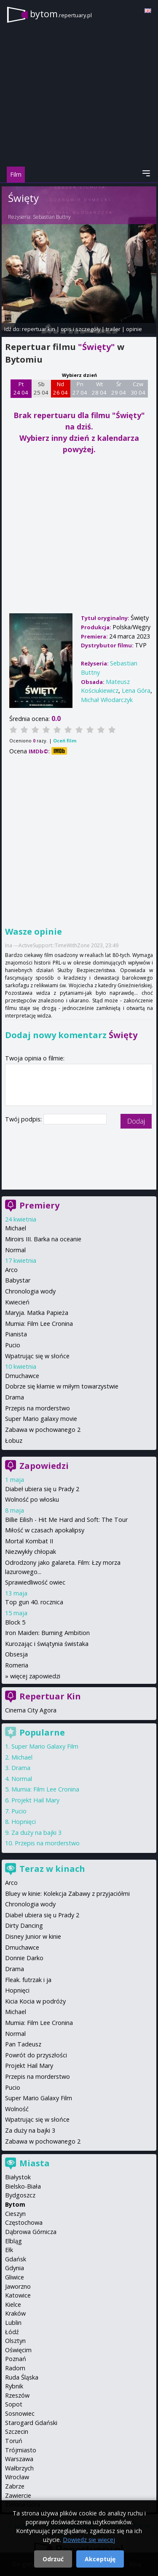 The image size is (158, 2576). What do you see at coordinates (36, 1313) in the screenshot?
I see `Maryja. Matka Papieża` at bounding box center [36, 1313].